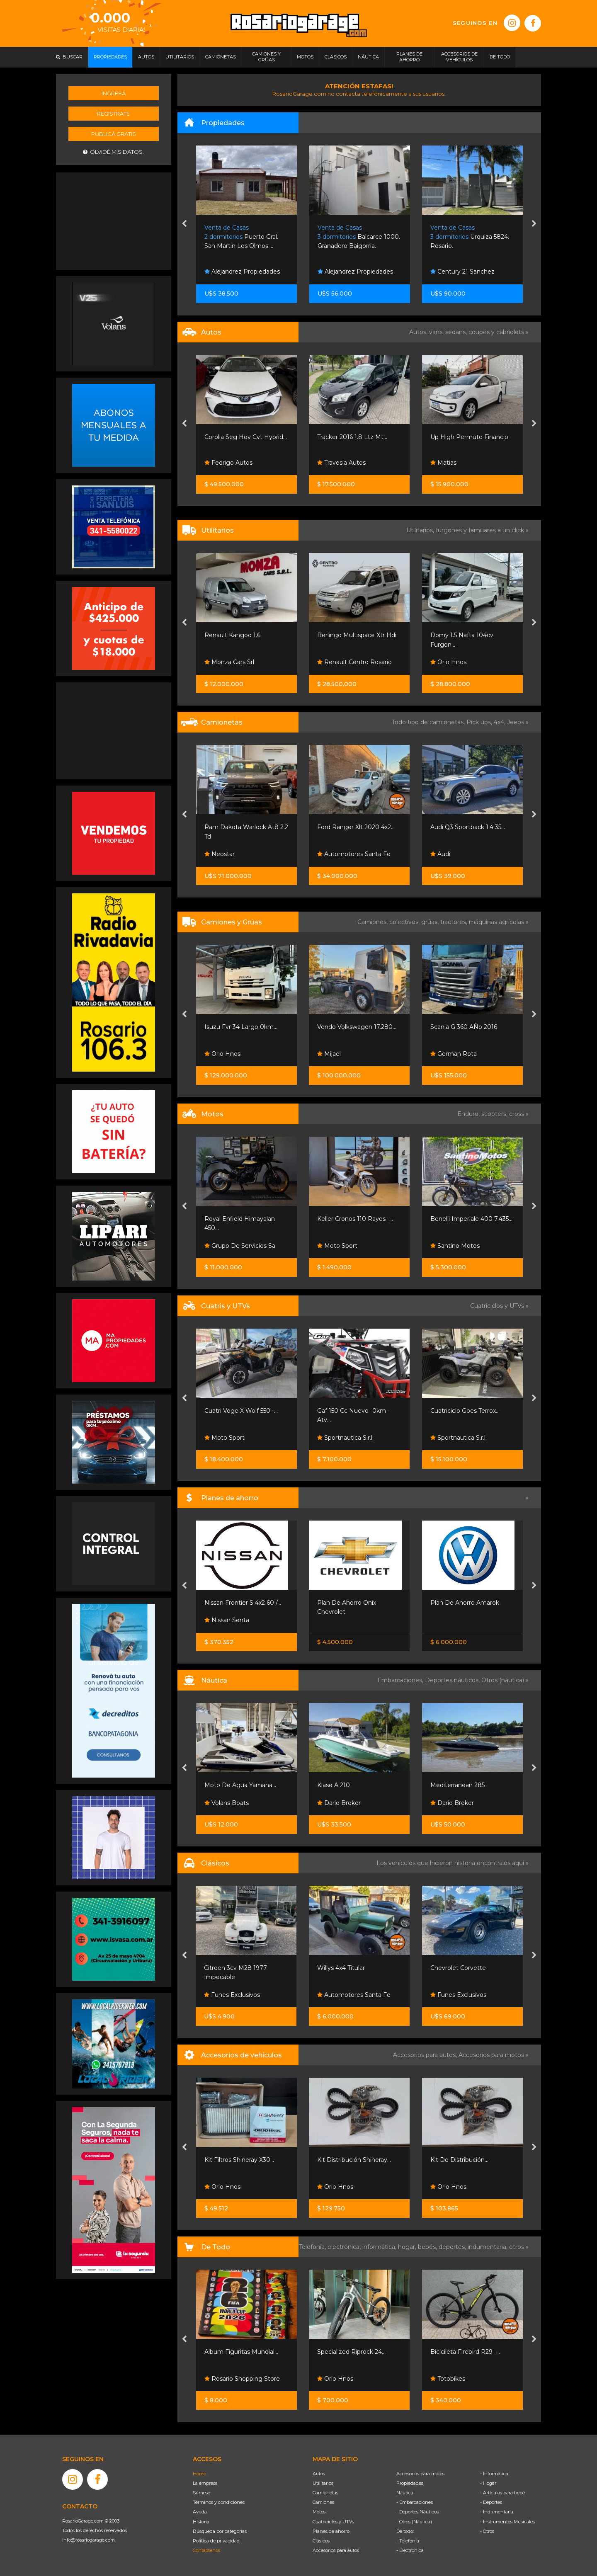 The image size is (597, 2576). I want to click on Cuatriciclo Goes Terrox..., so click(465, 1410).